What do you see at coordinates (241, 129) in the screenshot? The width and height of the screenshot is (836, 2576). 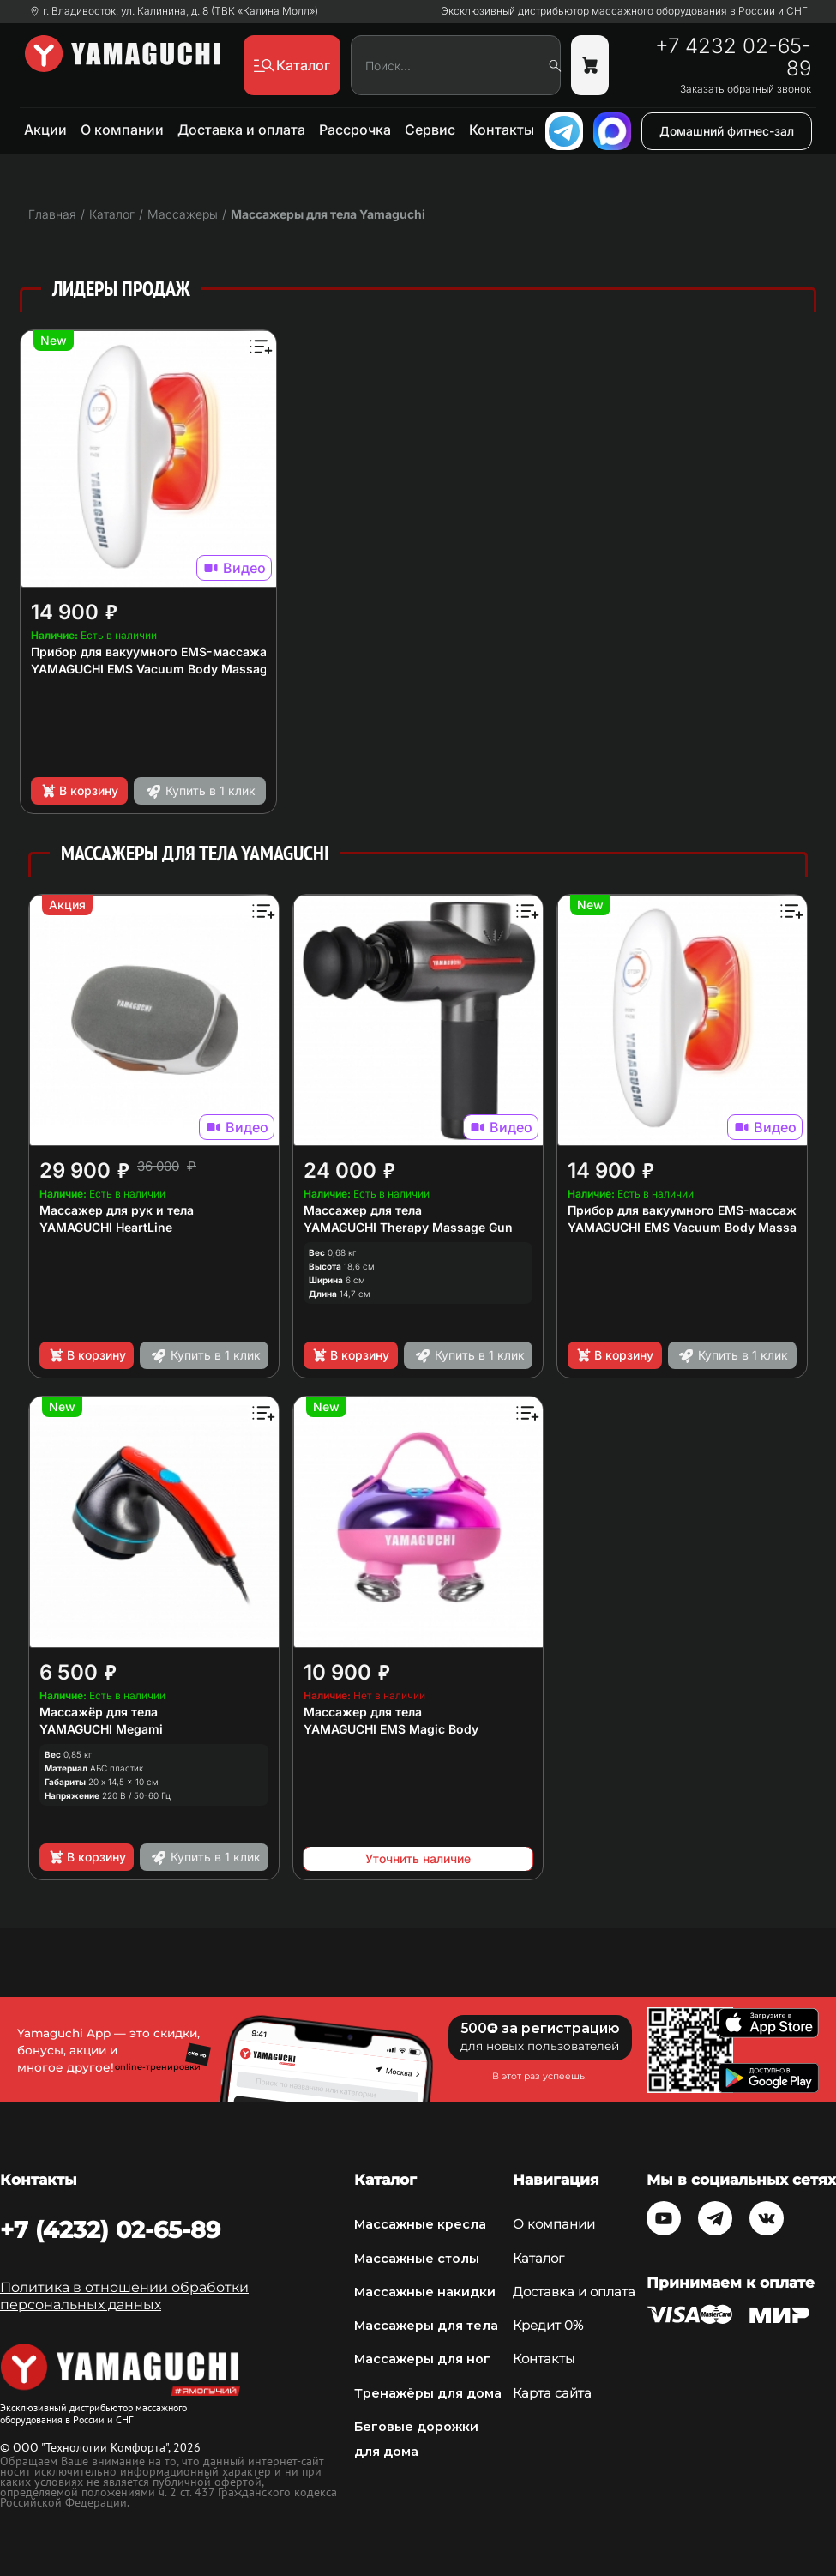 I see `Доставка и оплата` at bounding box center [241, 129].